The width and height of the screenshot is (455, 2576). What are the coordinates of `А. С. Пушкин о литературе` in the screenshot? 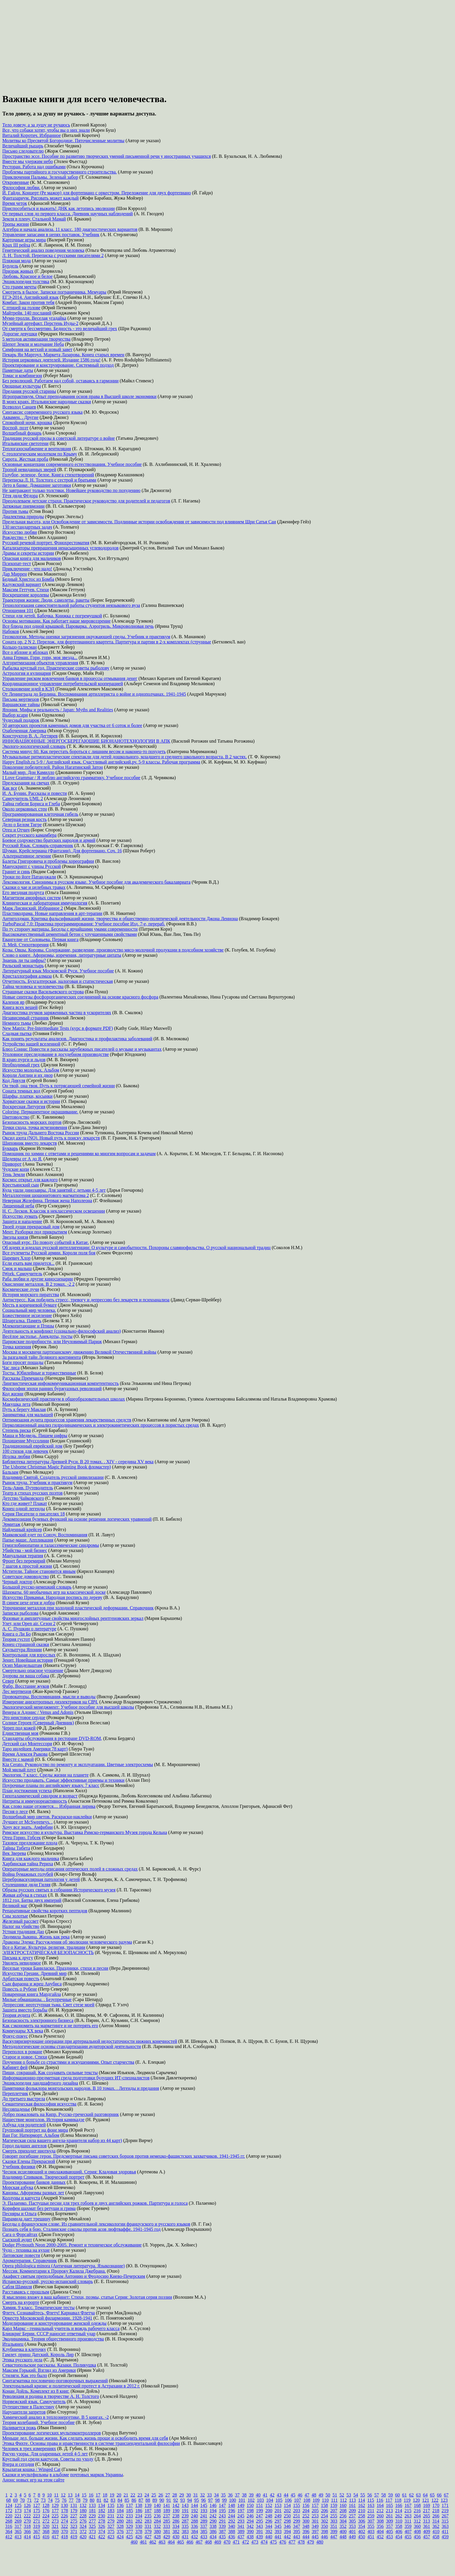 It's located at (29, 1628).